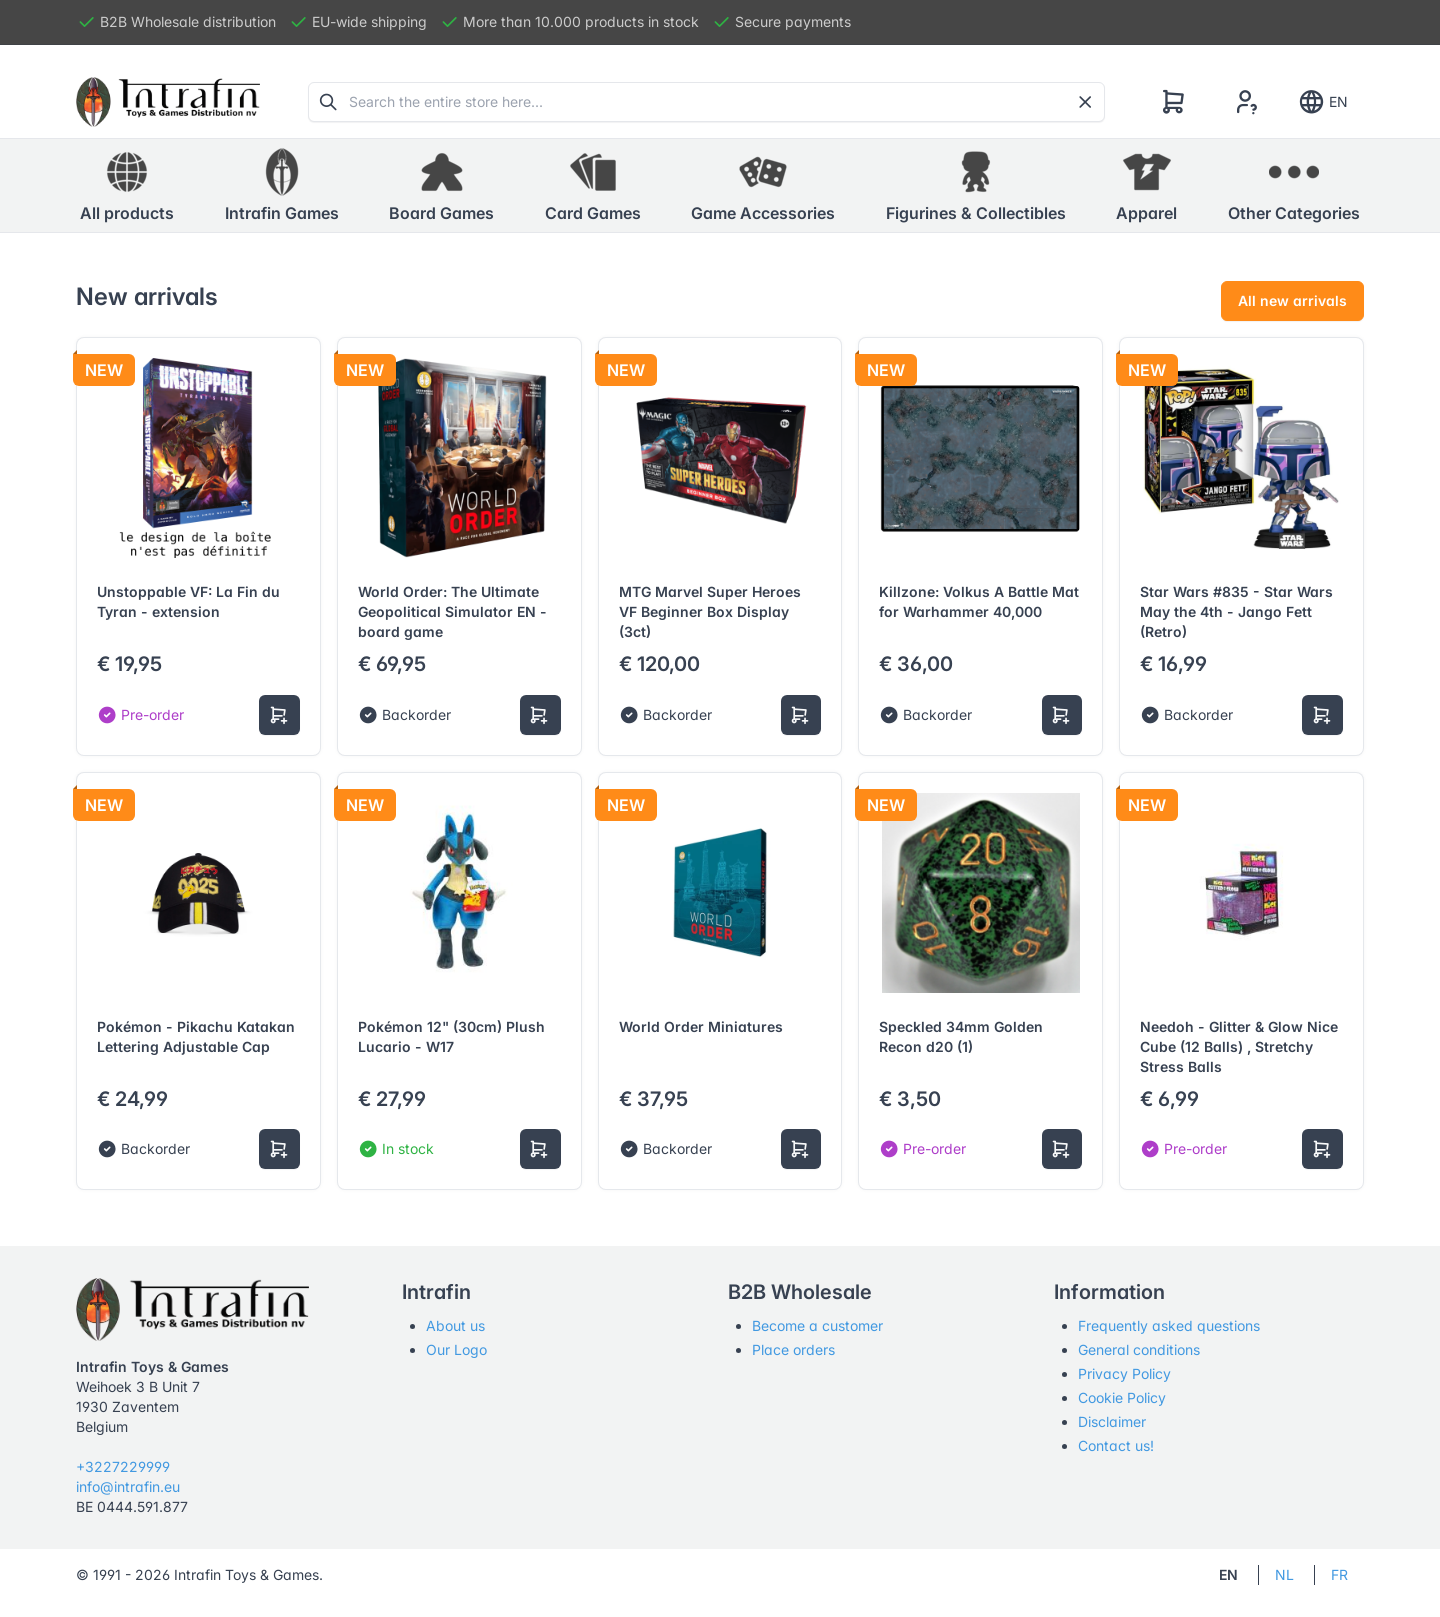 This screenshot has width=1440, height=1617. Describe the element at coordinates (282, 186) in the screenshot. I see `[button]` at that location.